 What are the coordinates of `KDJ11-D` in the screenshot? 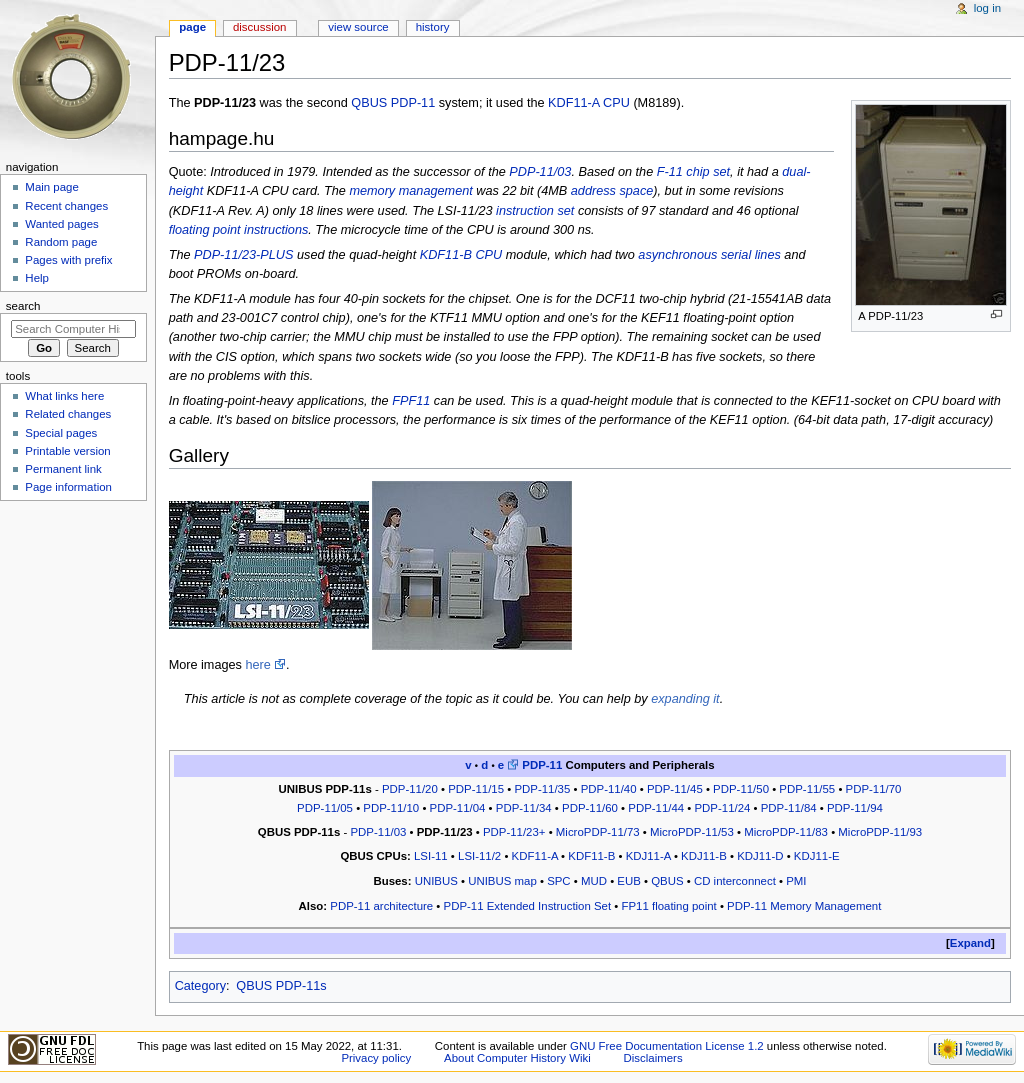 It's located at (760, 856).